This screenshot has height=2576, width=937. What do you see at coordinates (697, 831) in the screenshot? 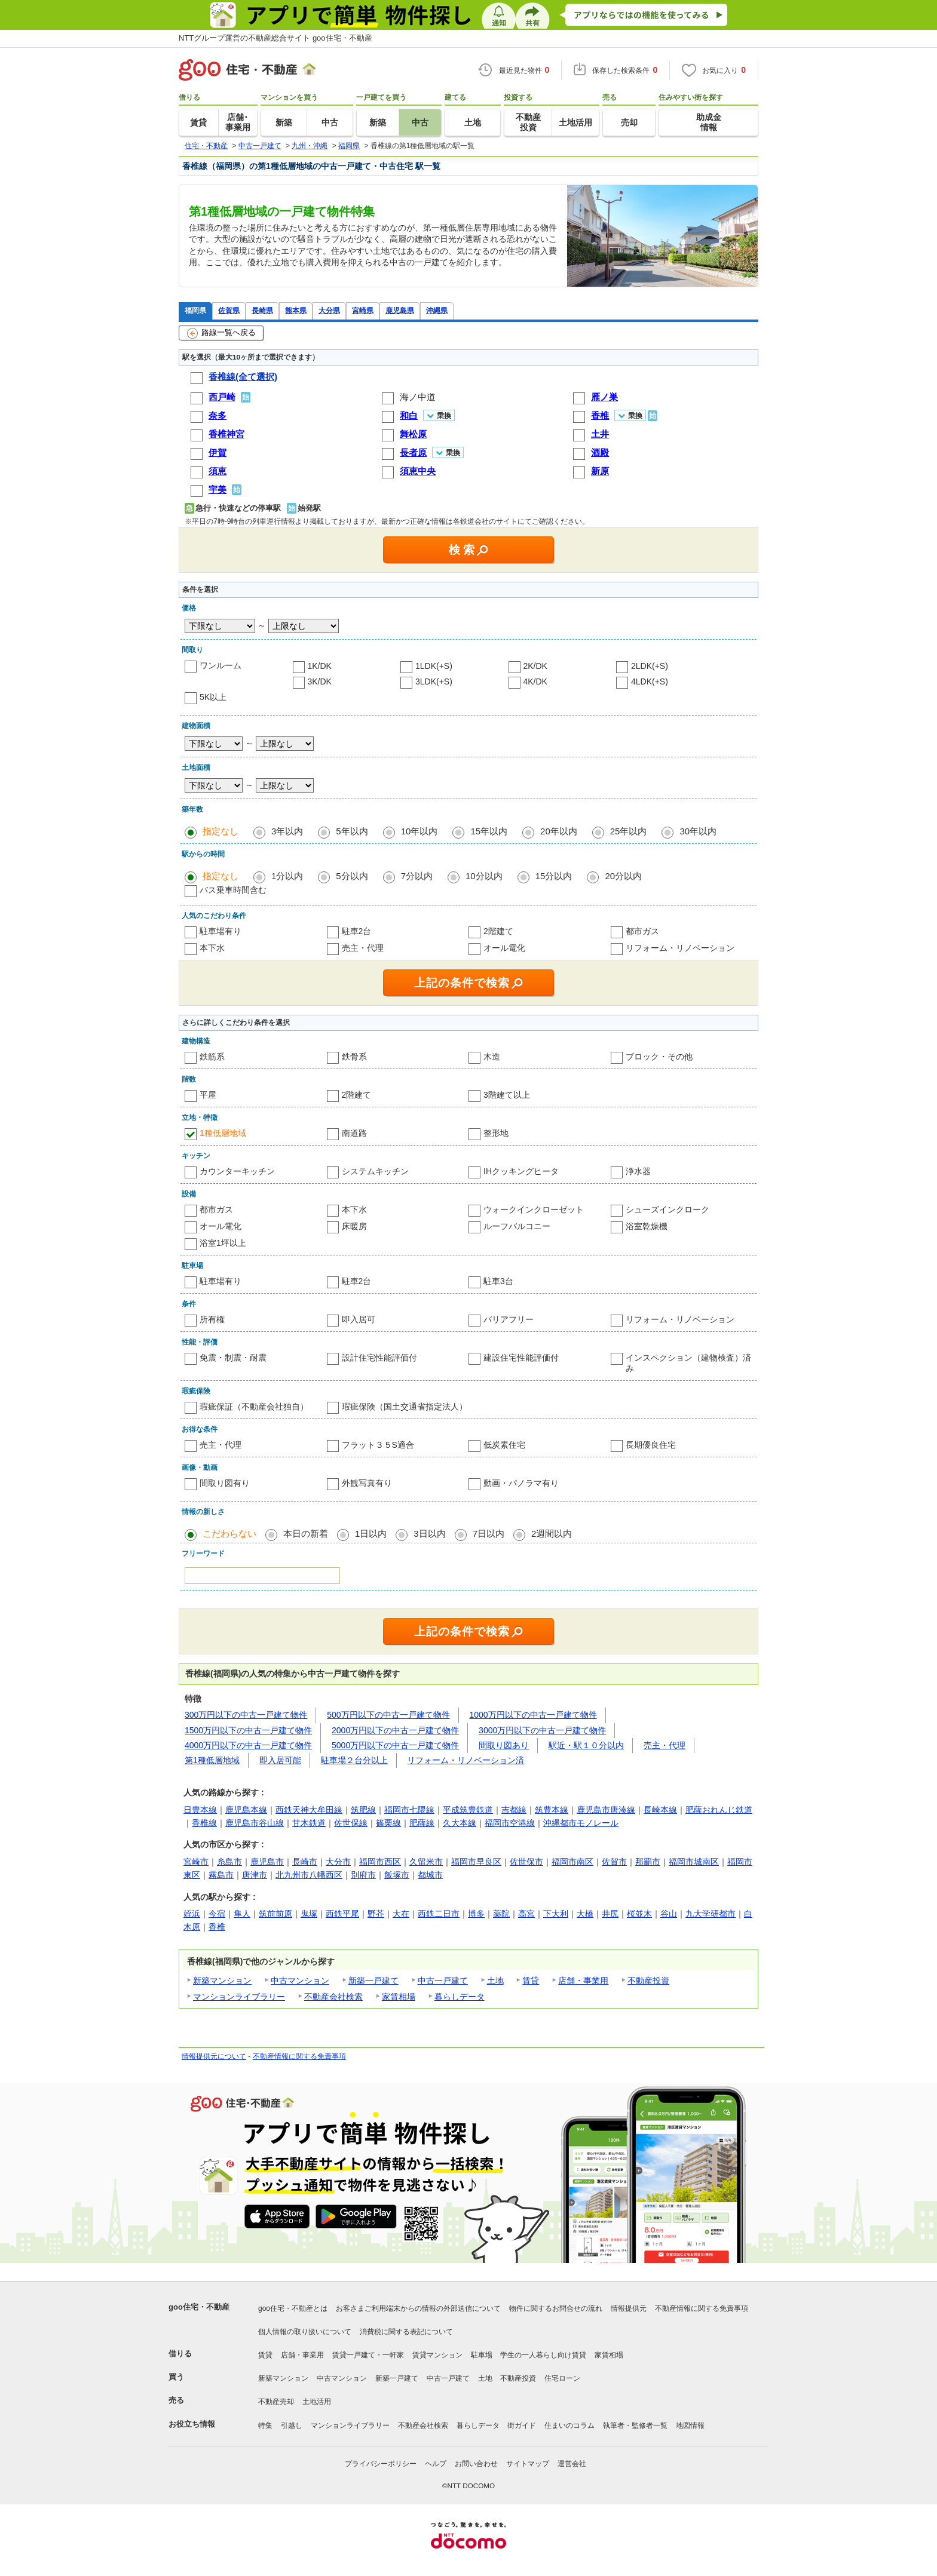
I see `30年以内` at bounding box center [697, 831].